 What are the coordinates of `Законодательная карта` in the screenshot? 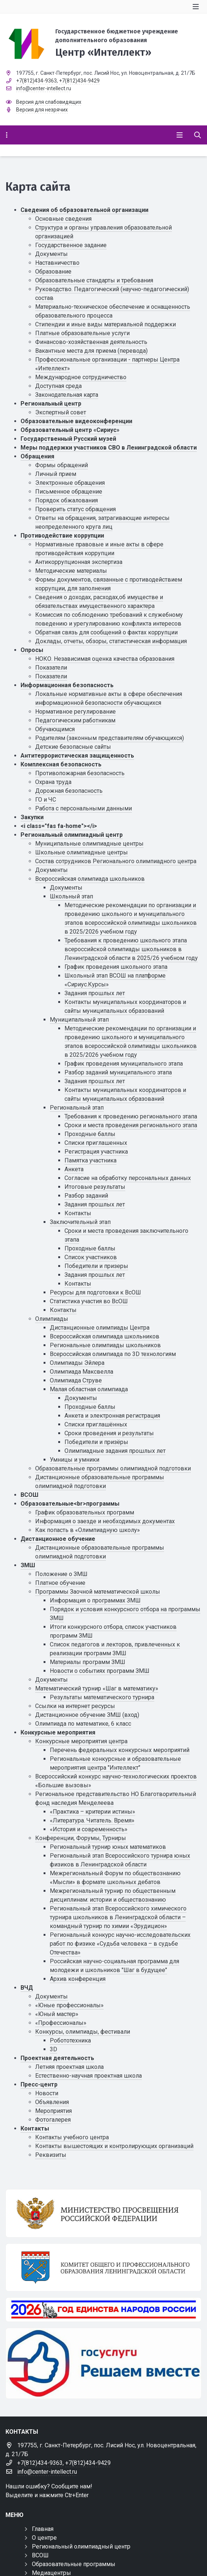 It's located at (66, 394).